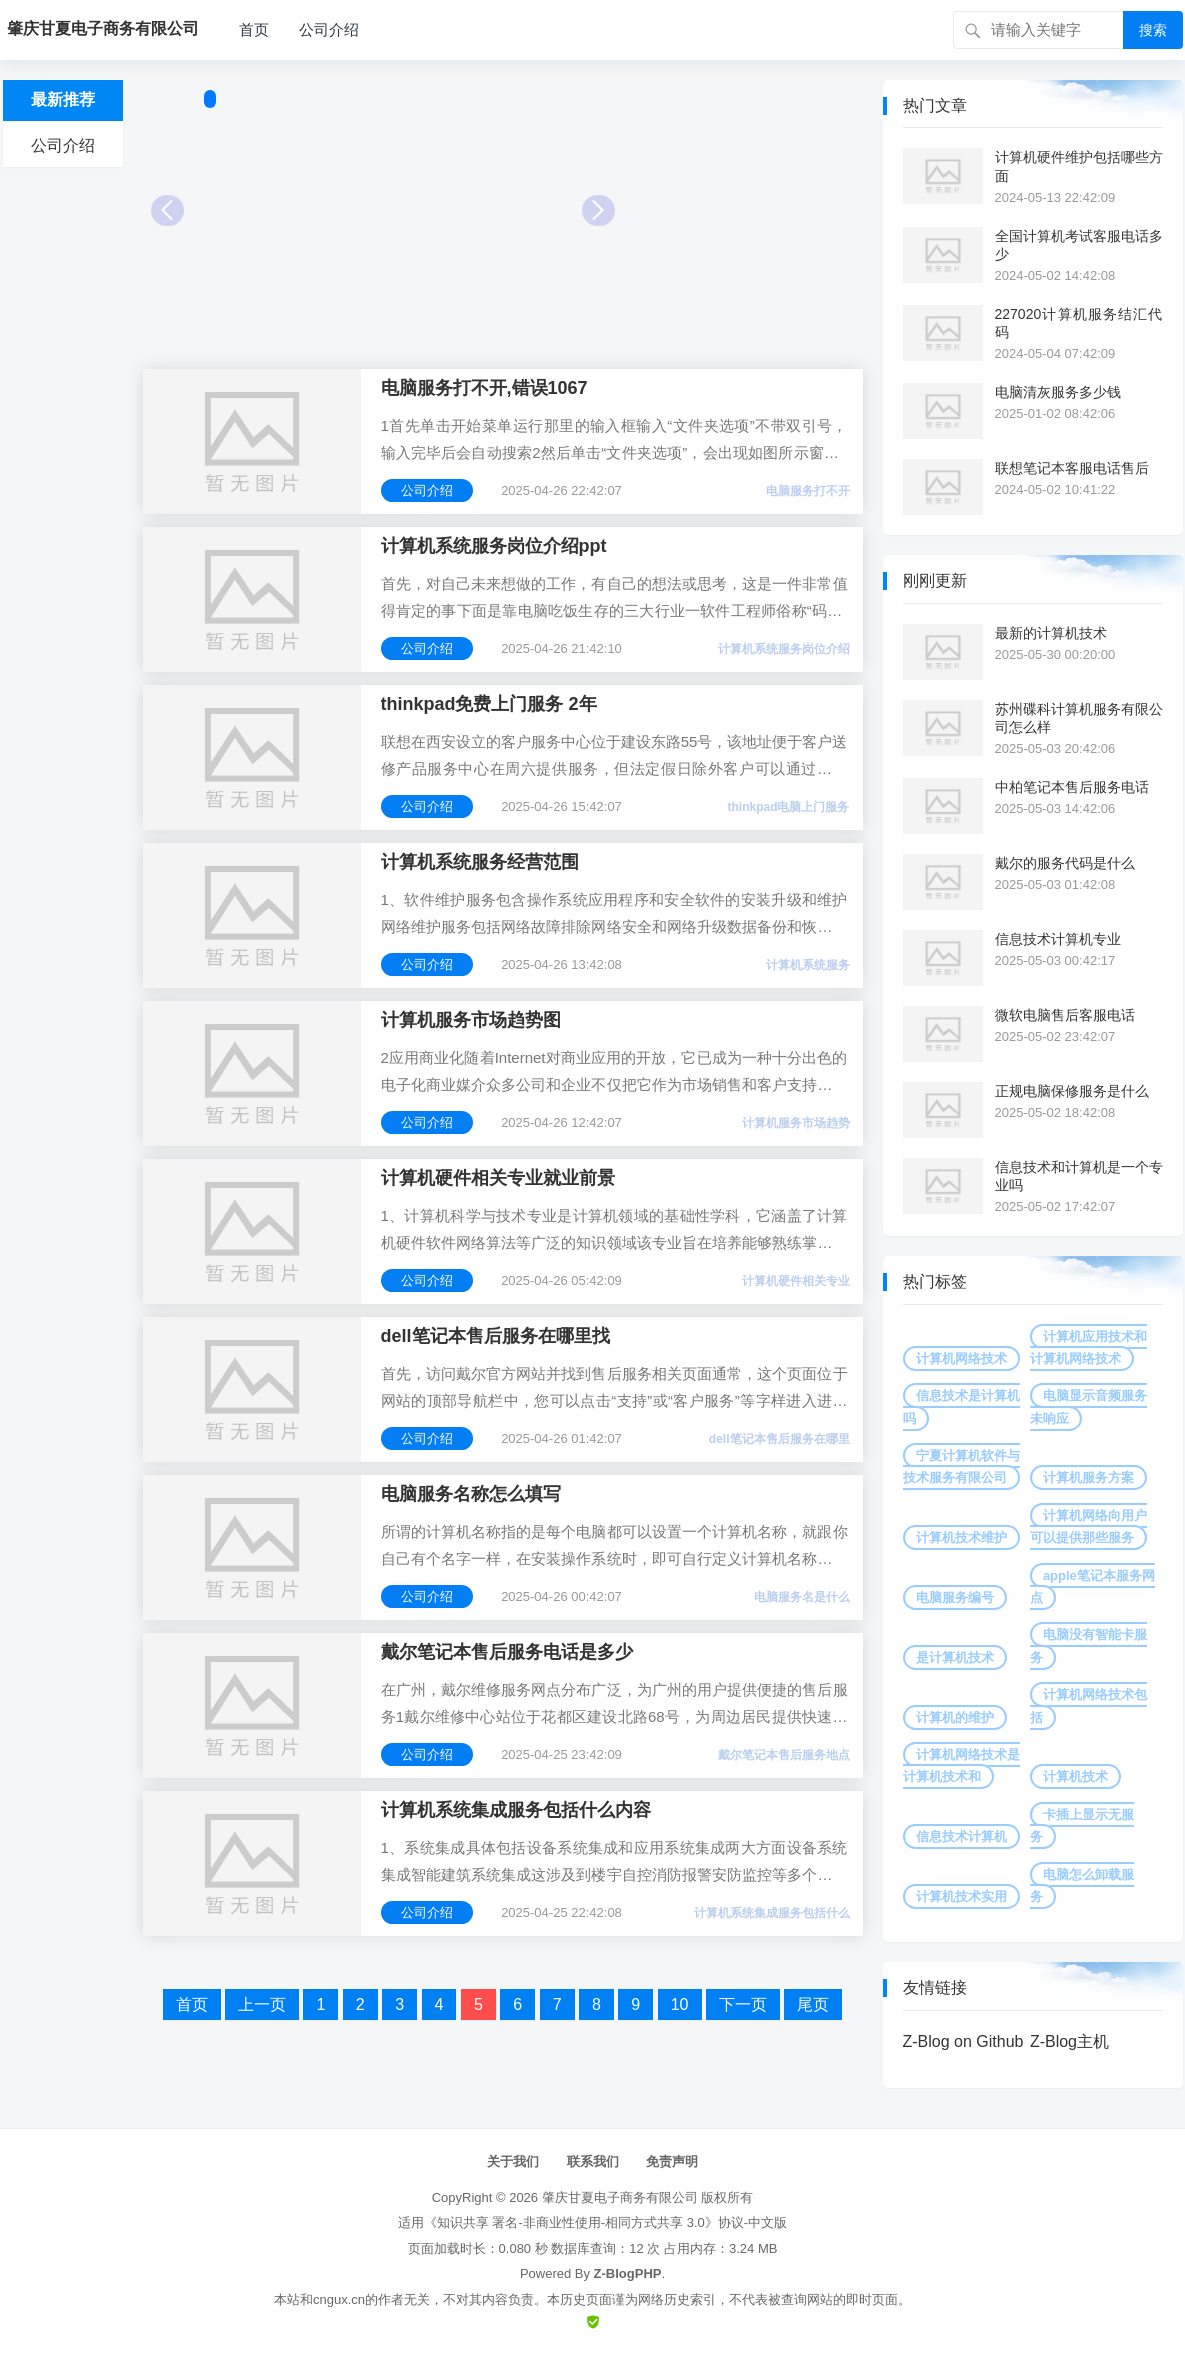 The width and height of the screenshot is (1185, 2359). What do you see at coordinates (1088, 1705) in the screenshot?
I see `计算机网络技术包括` at bounding box center [1088, 1705].